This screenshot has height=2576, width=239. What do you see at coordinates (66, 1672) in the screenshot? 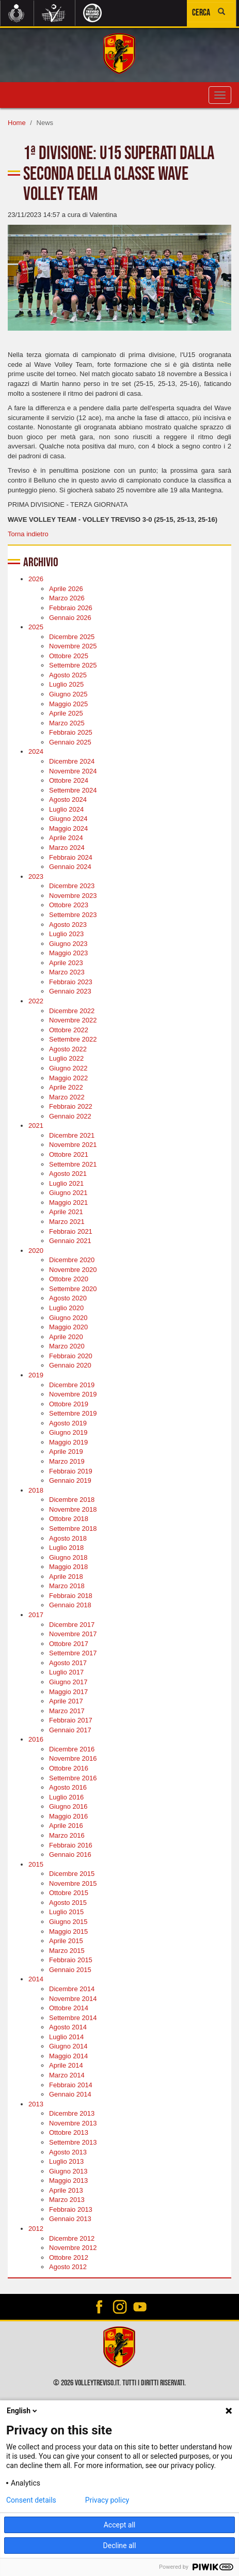
I see `Luglio 2017` at bounding box center [66, 1672].